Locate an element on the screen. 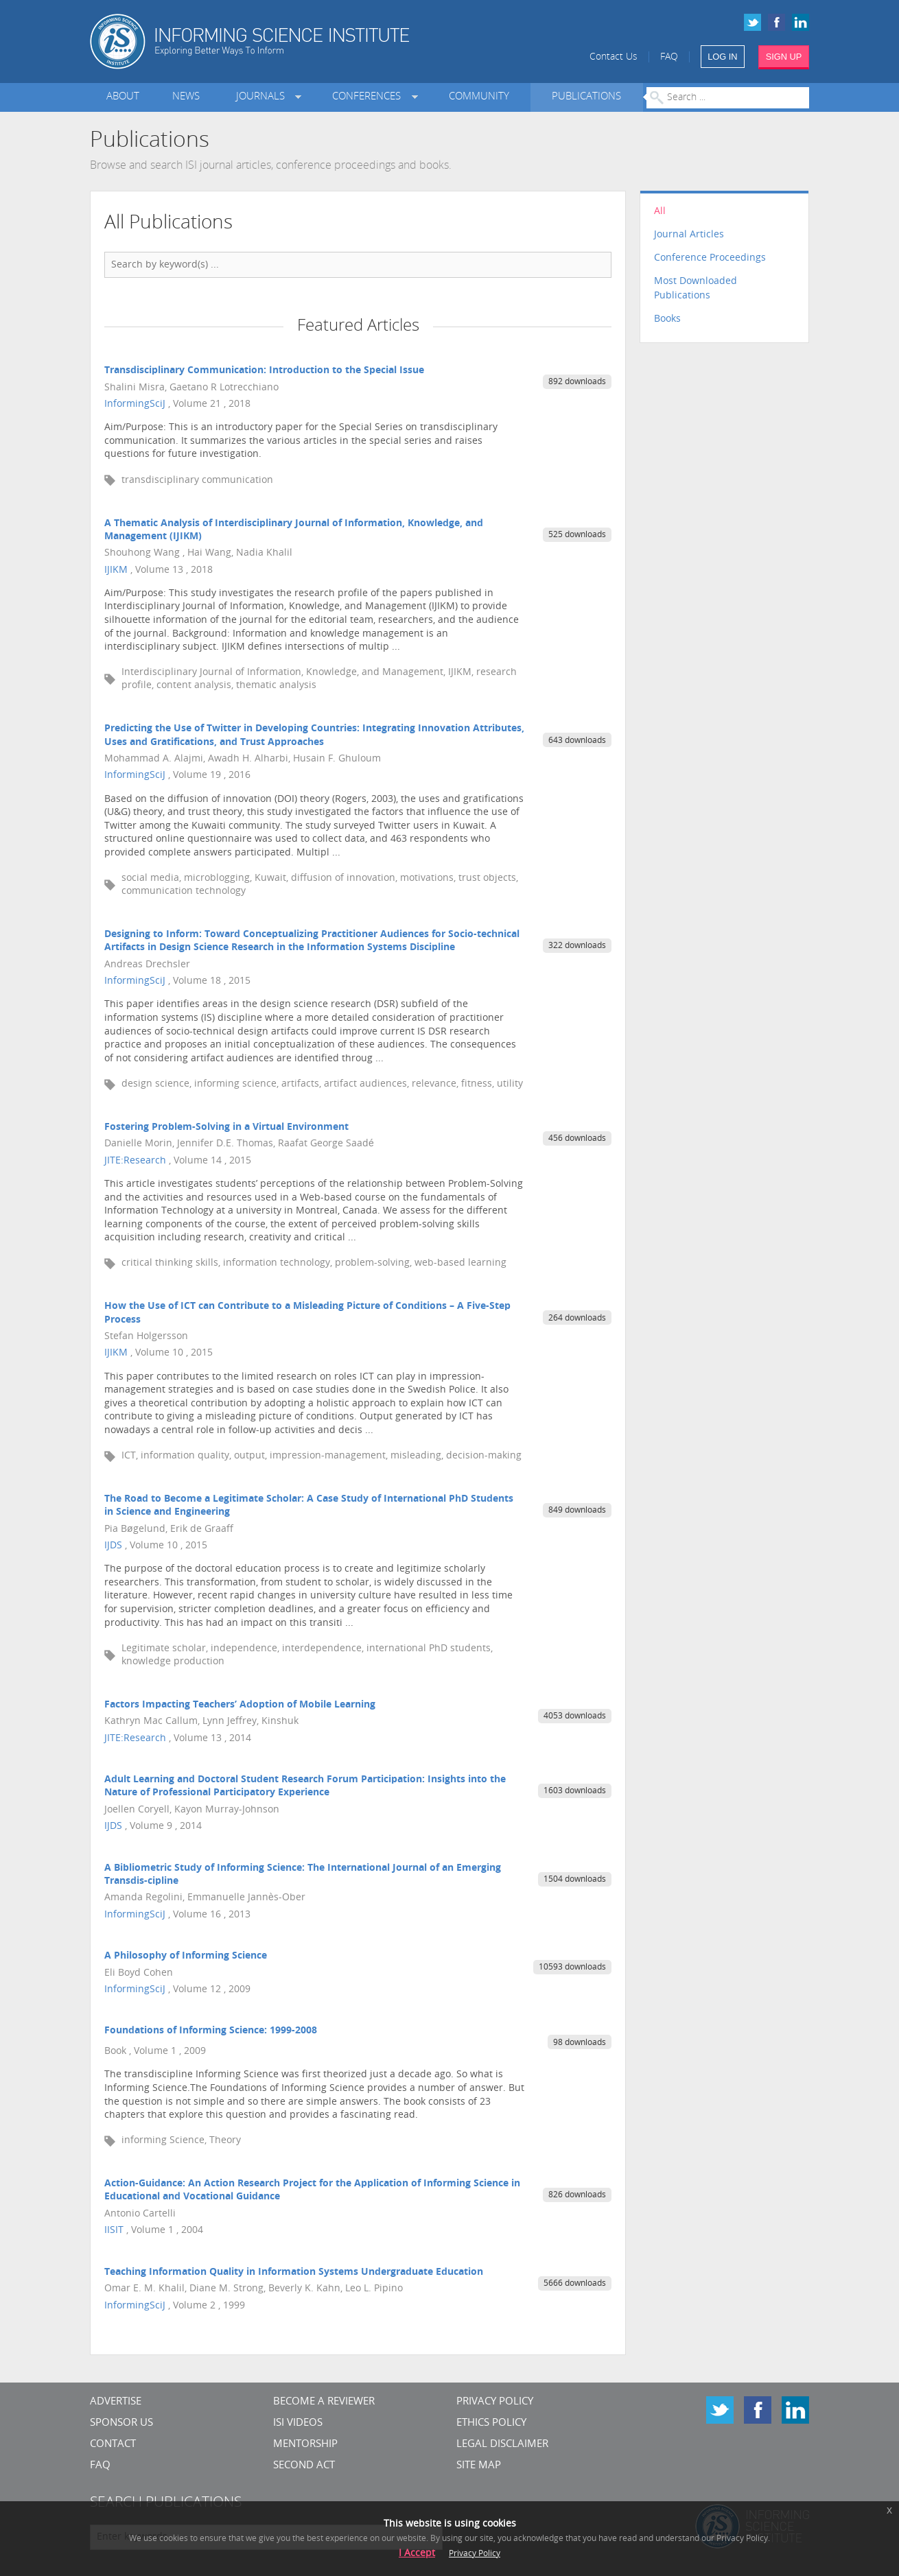 The image size is (899, 2576). IJDS is located at coordinates (113, 1546).